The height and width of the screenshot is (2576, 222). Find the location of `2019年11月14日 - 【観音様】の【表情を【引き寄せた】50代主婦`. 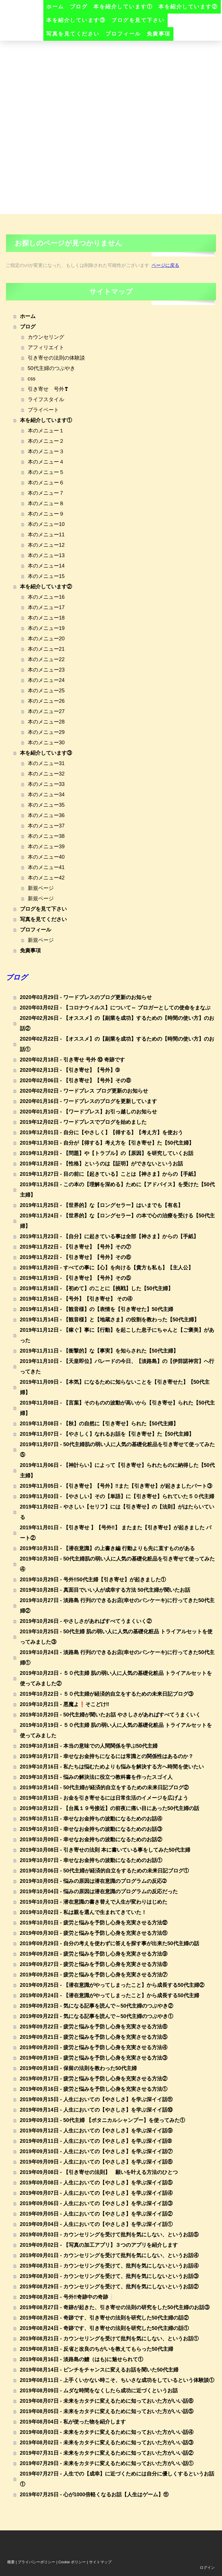

2019年11月14日 - 【観音様】の【表情を【引き寄せた】50代主婦 is located at coordinates (96, 1309).